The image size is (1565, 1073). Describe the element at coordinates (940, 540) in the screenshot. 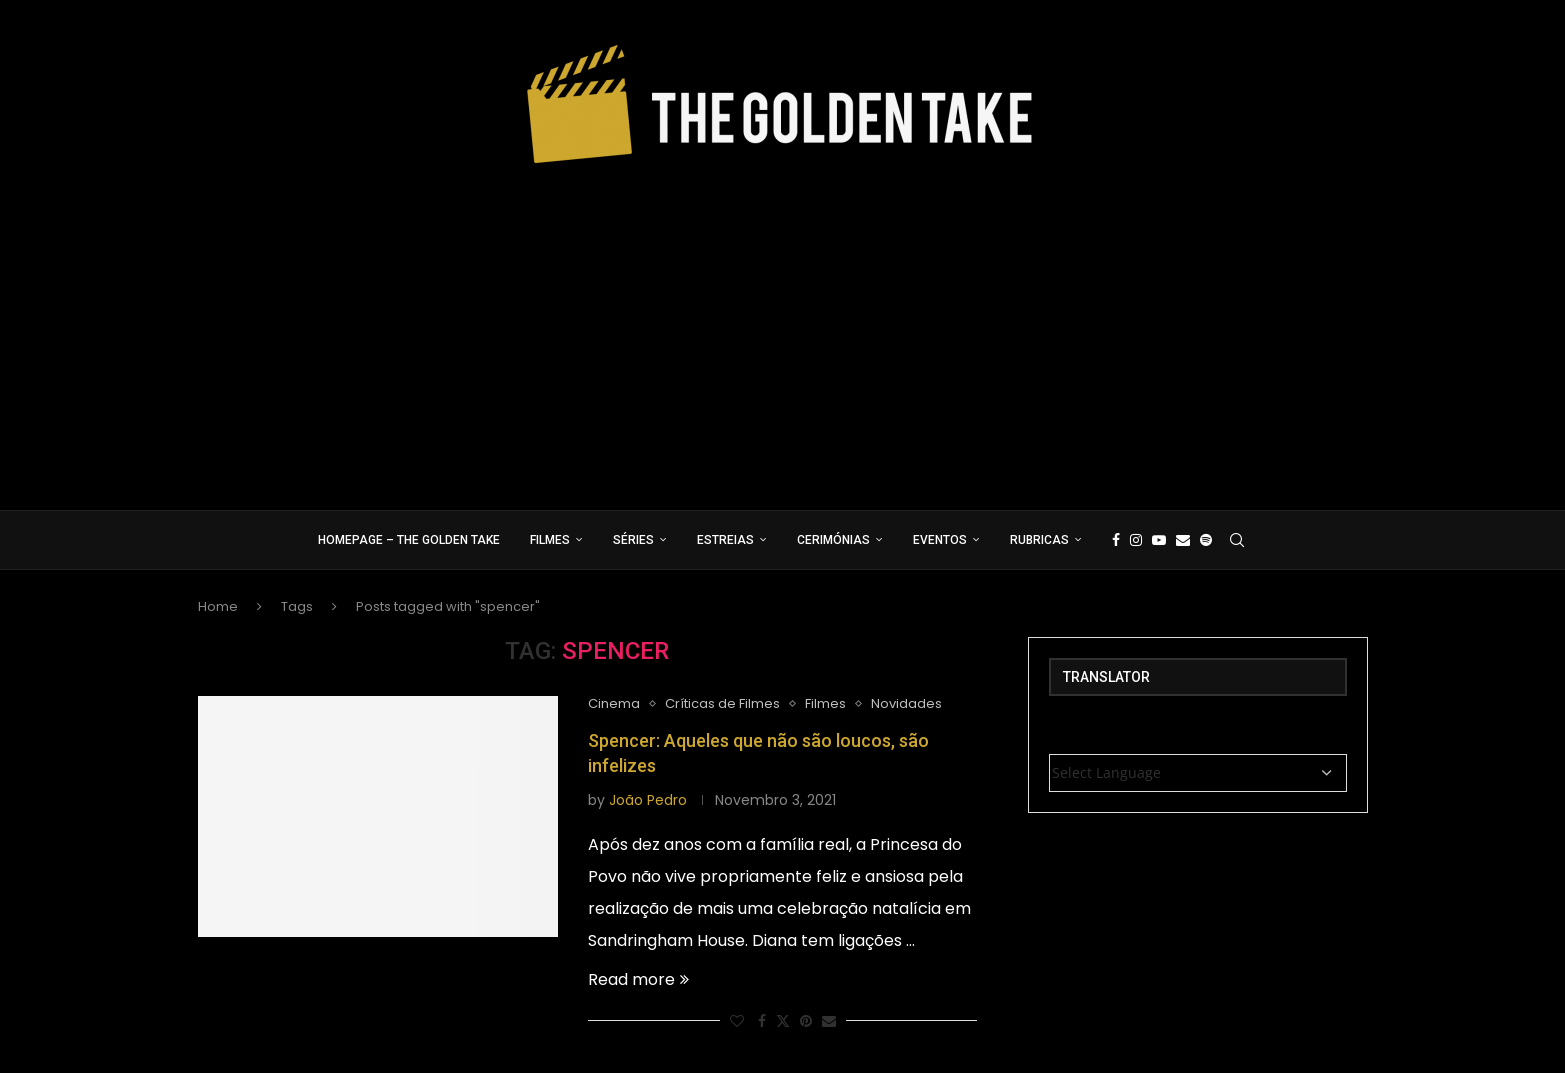

I see `Eventos` at that location.